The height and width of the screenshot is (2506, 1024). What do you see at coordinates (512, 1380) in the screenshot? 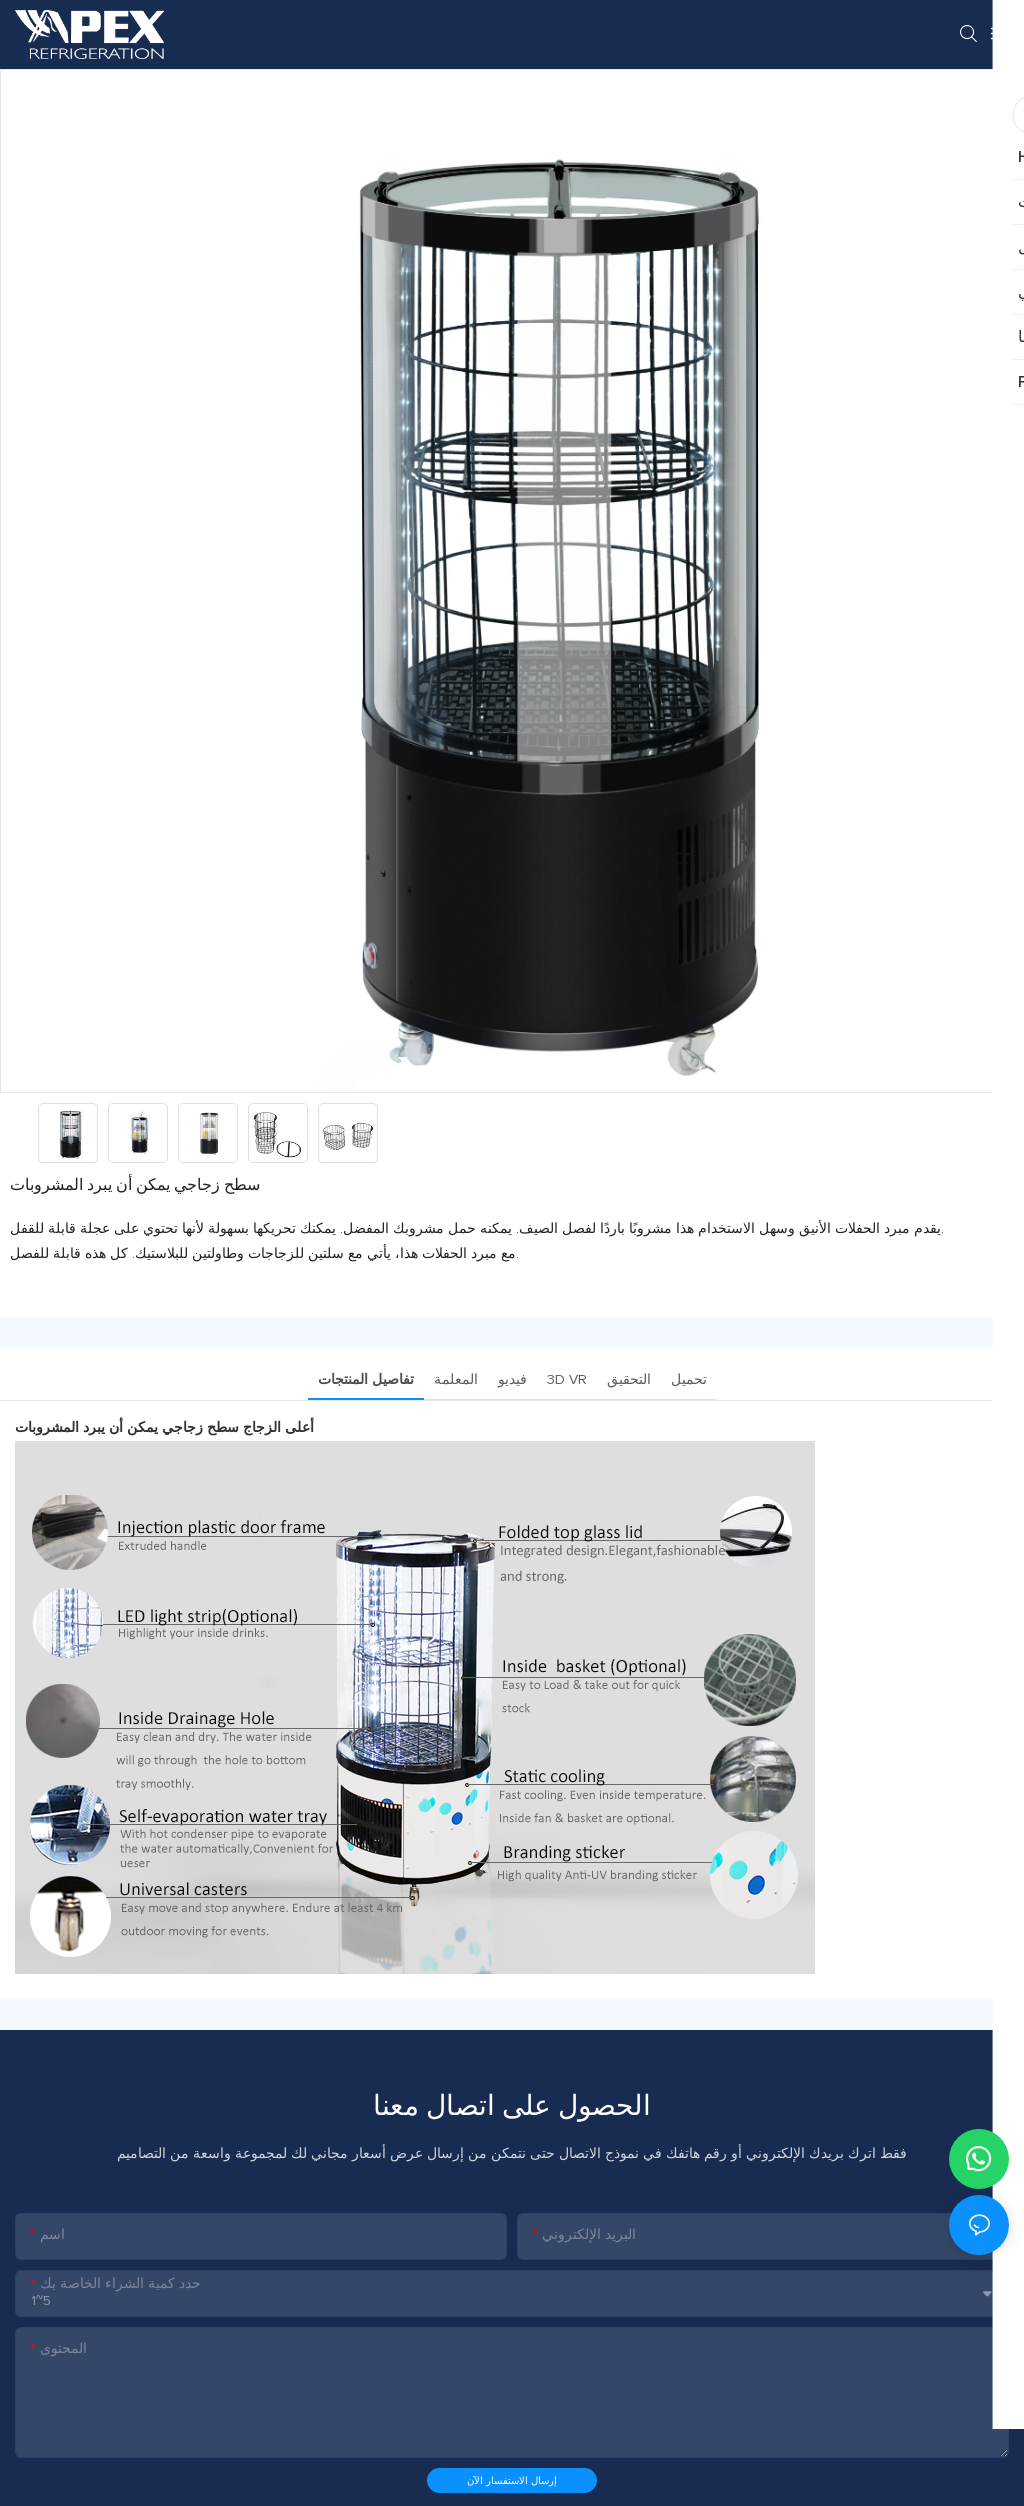
I see `فيديو [tab]` at bounding box center [512, 1380].